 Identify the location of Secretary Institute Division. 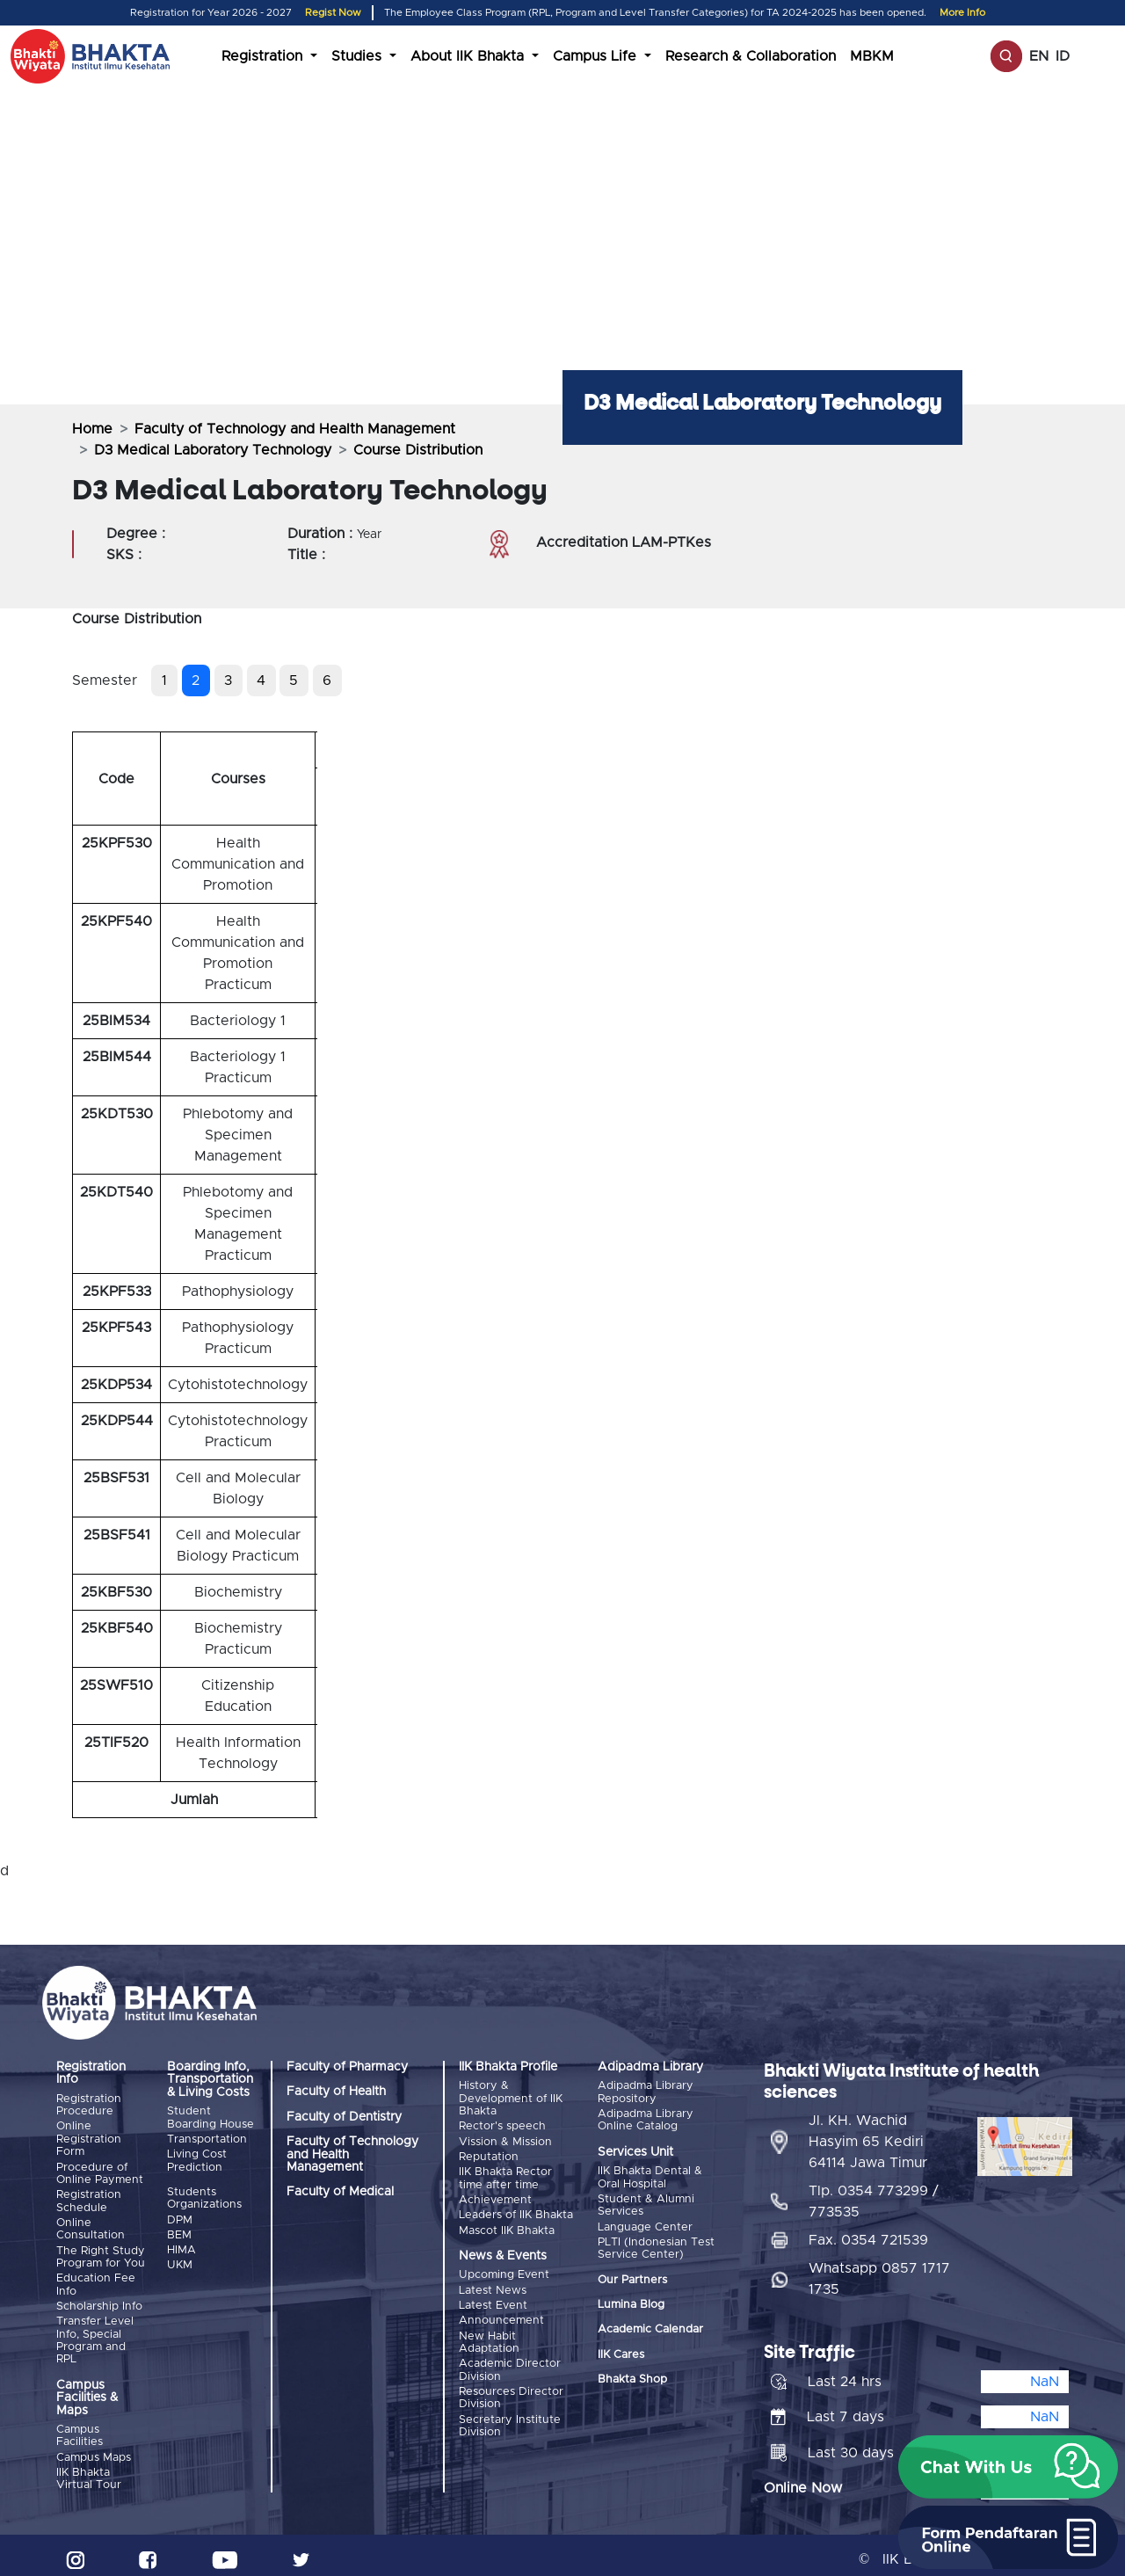
(510, 2415).